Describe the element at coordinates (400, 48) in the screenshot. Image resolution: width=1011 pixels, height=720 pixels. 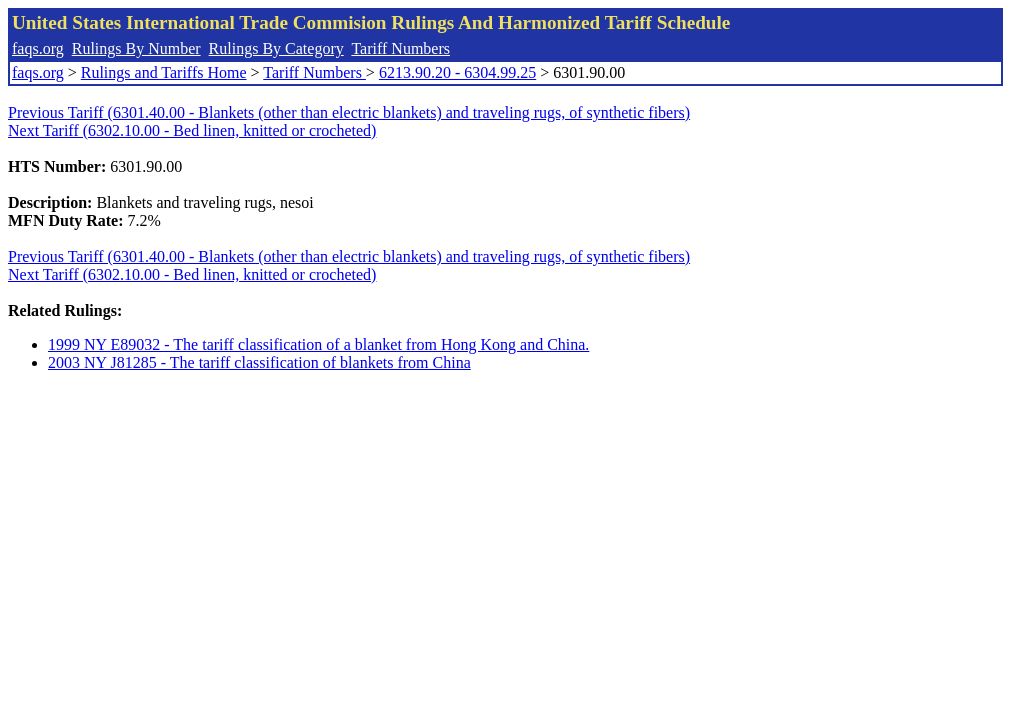
I see `Tariff Numbers` at that location.